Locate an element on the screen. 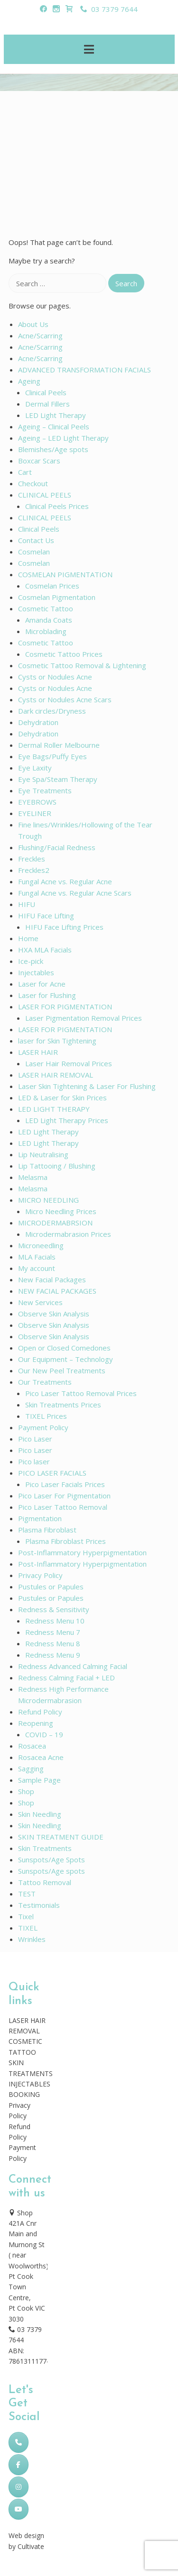 This screenshot has height=2576, width=178. CLINICAL PEELS is located at coordinates (44, 494).